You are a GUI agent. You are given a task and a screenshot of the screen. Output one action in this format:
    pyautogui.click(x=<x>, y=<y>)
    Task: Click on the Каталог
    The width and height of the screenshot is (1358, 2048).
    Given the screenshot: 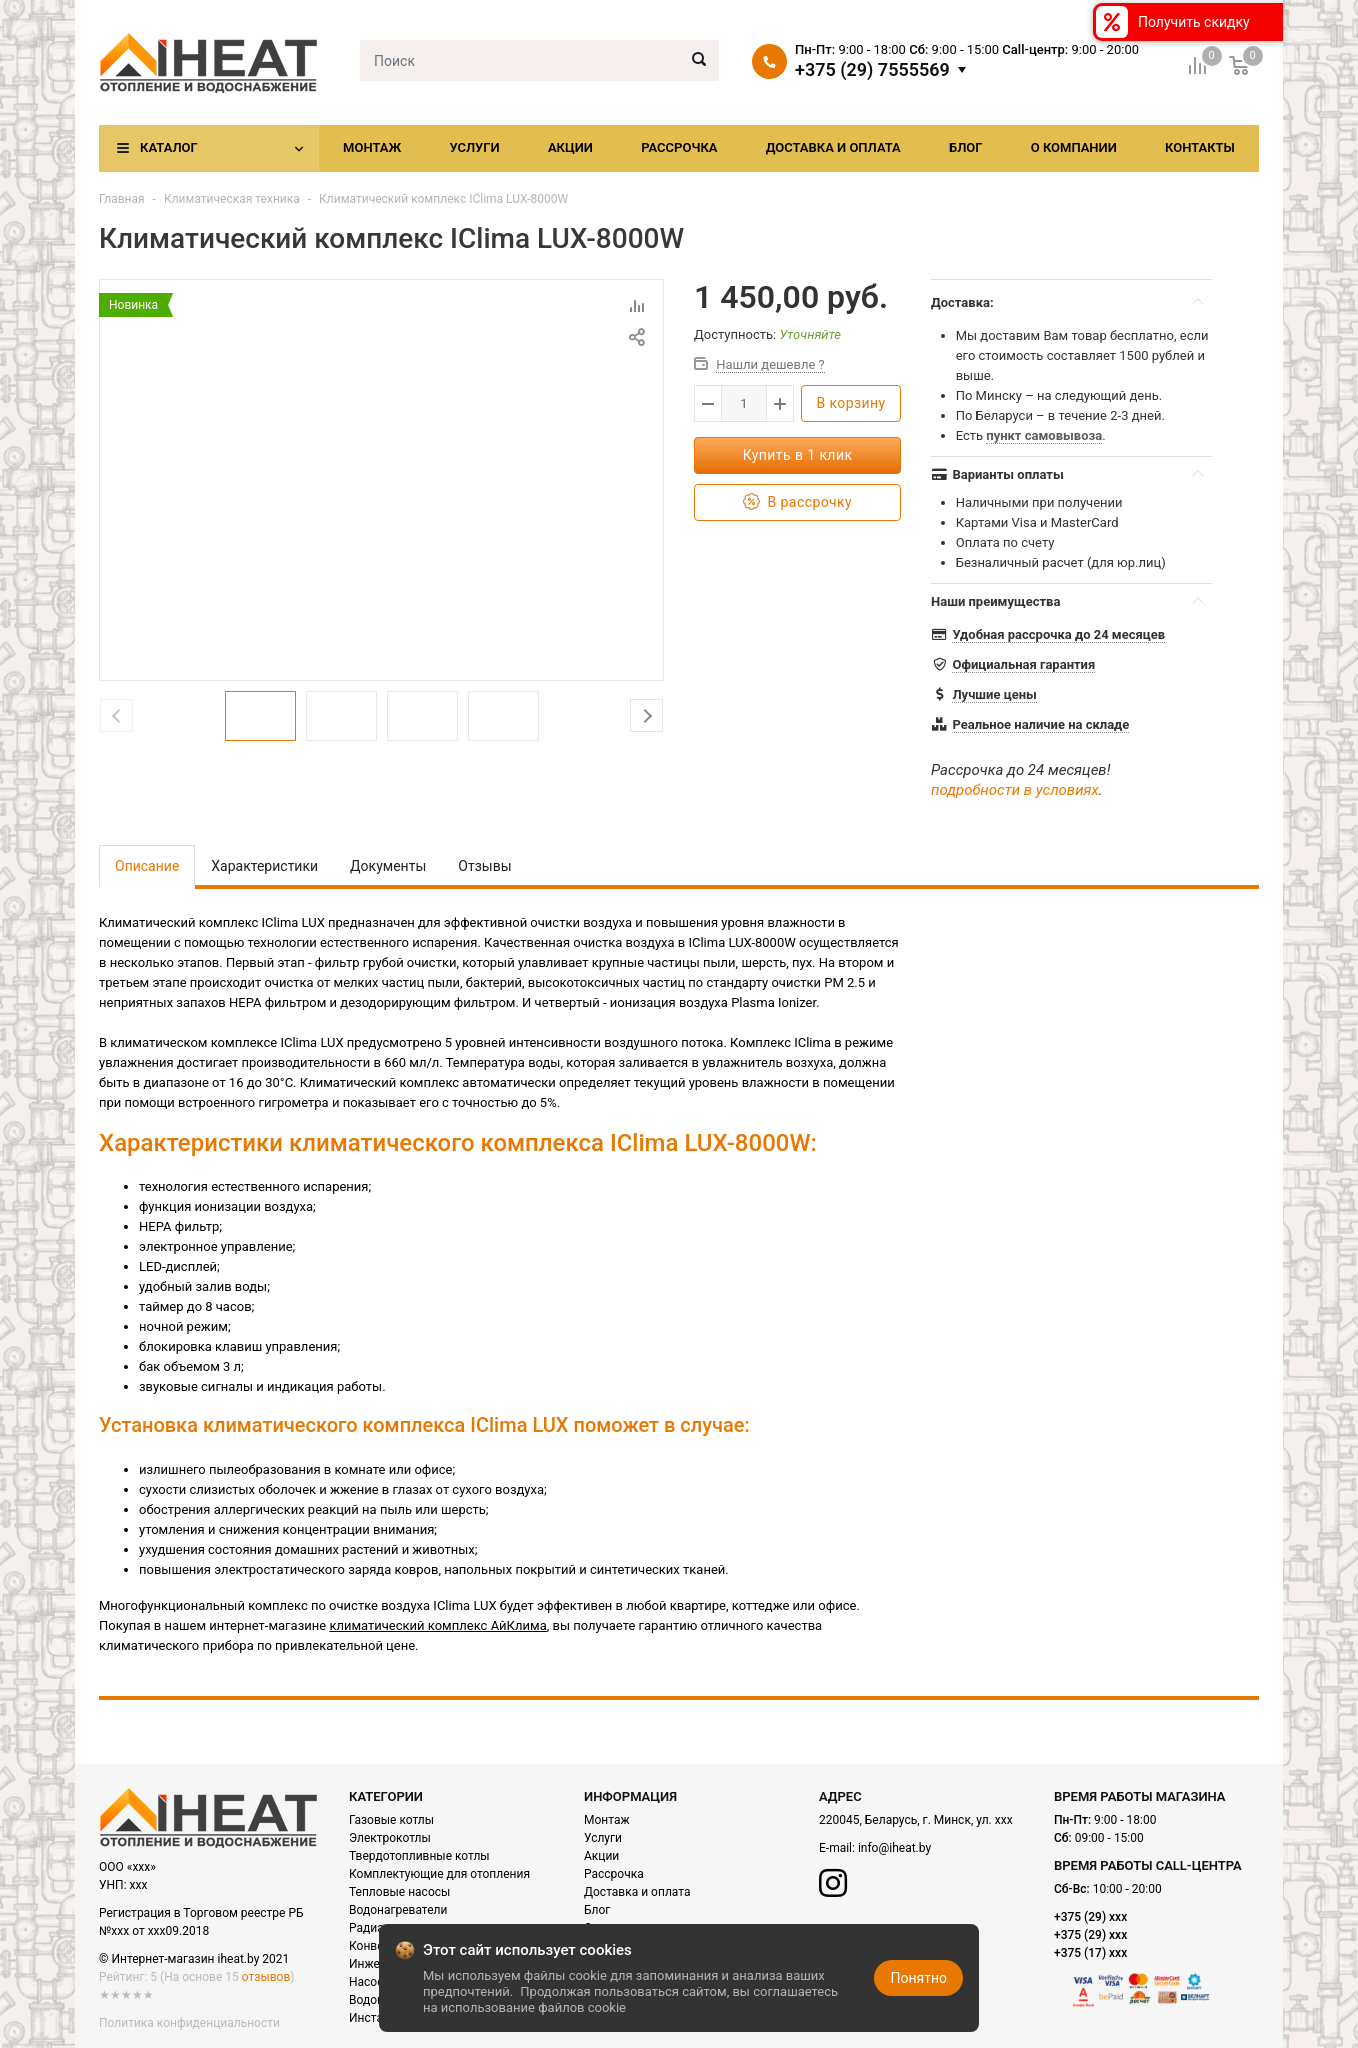 What is the action you would take?
    pyautogui.click(x=169, y=147)
    